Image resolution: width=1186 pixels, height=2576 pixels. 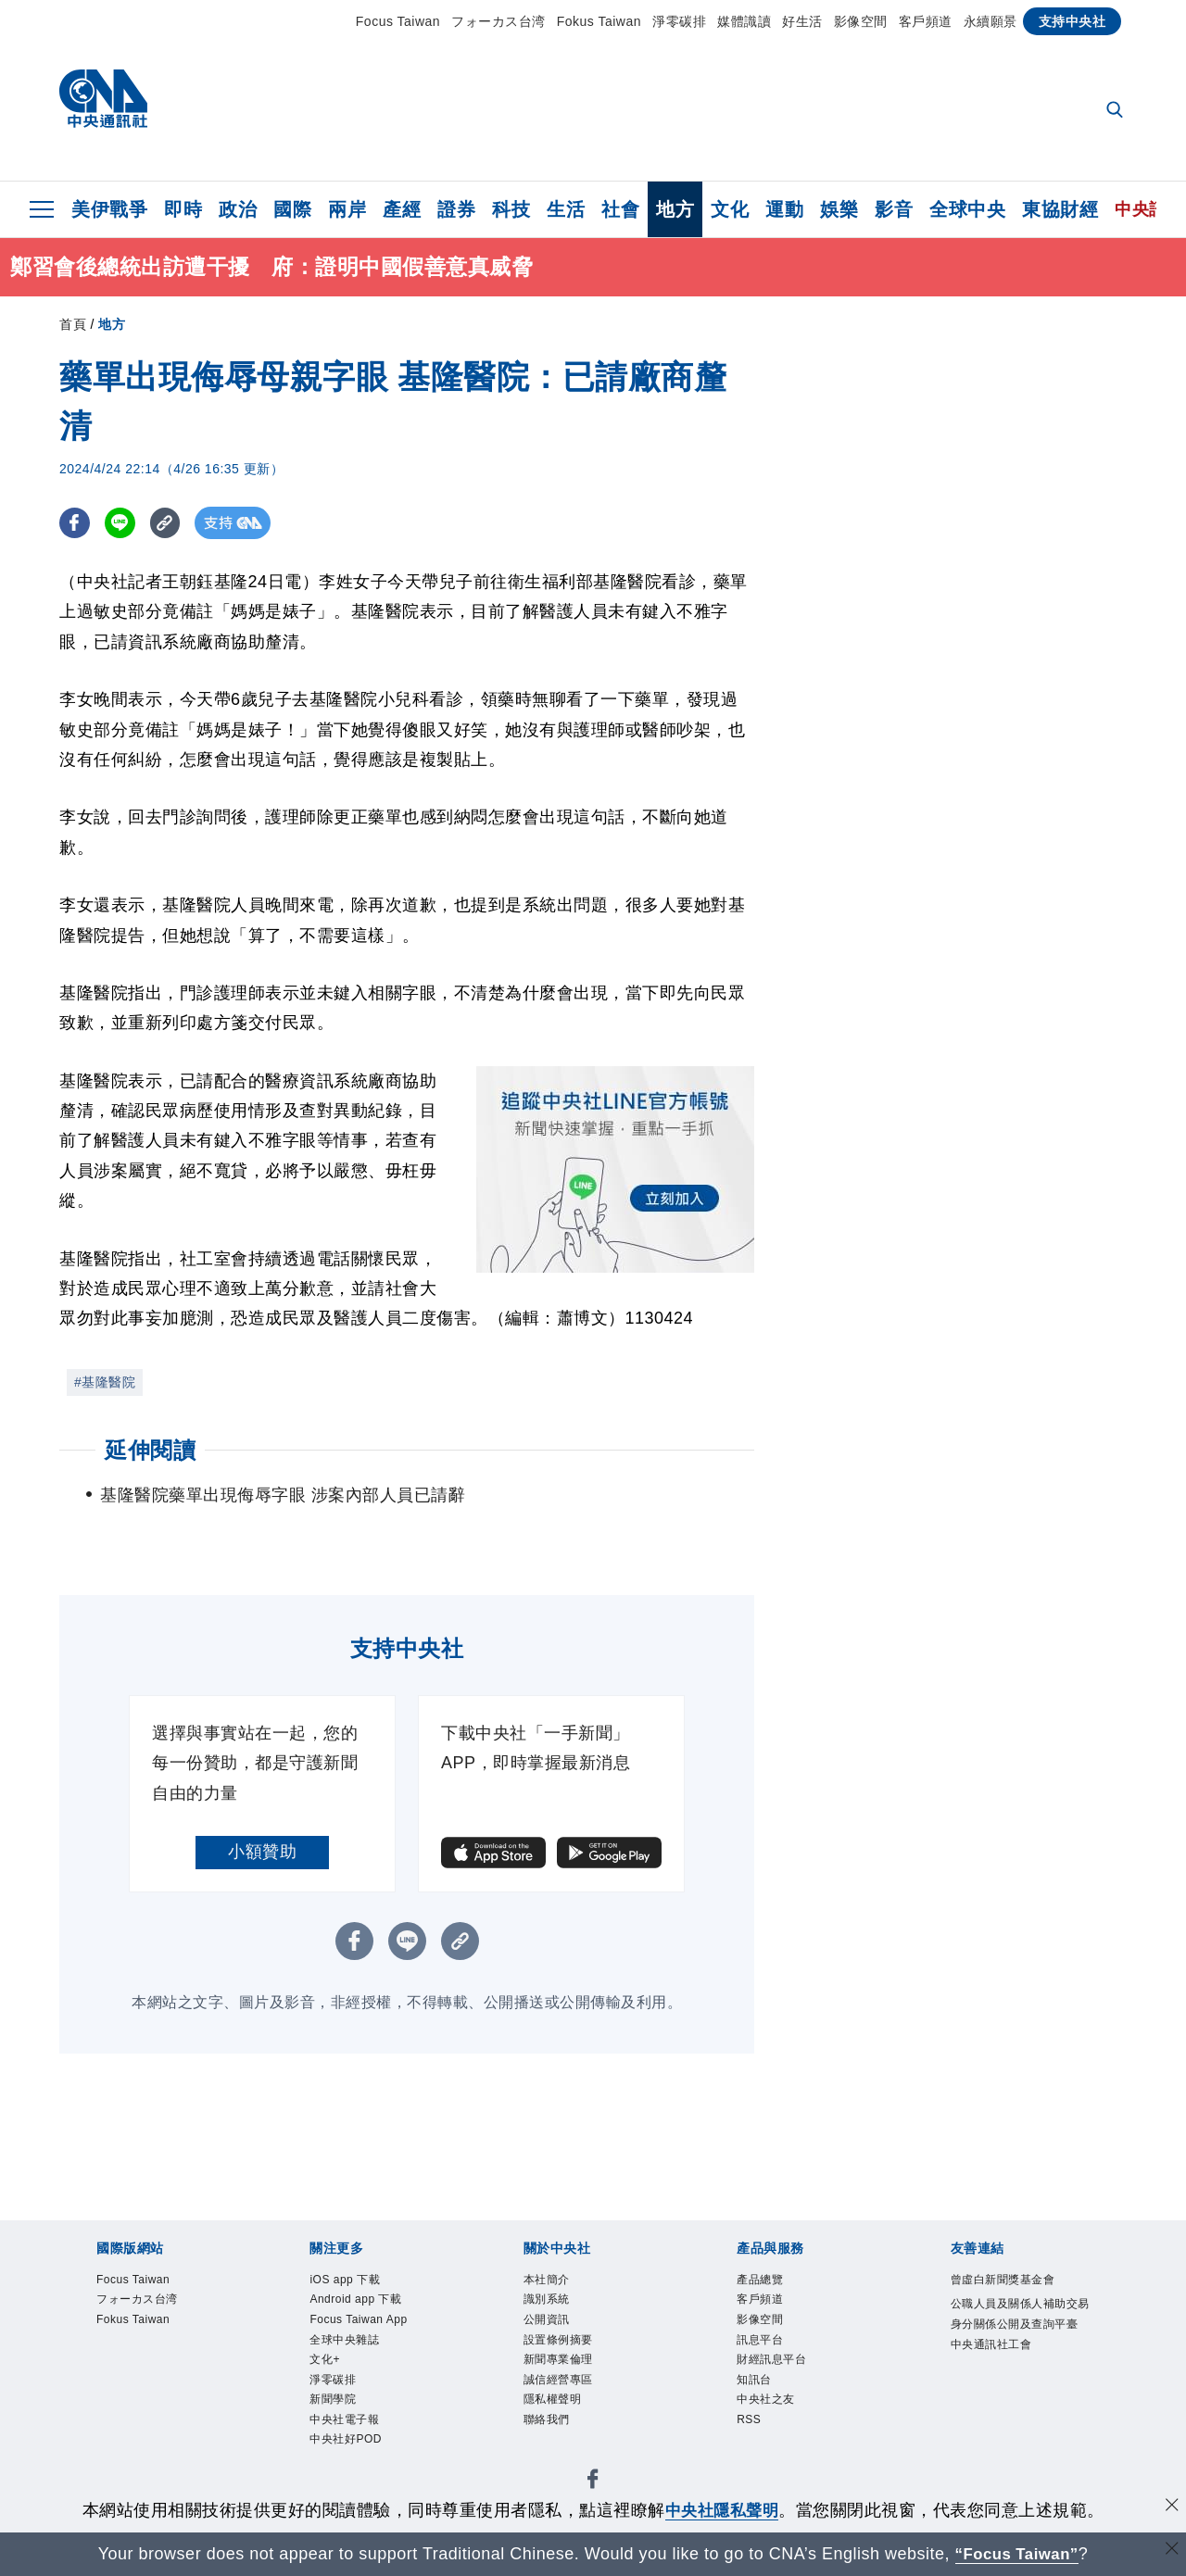 What do you see at coordinates (558, 2339) in the screenshot?
I see `設置條例摘要` at bounding box center [558, 2339].